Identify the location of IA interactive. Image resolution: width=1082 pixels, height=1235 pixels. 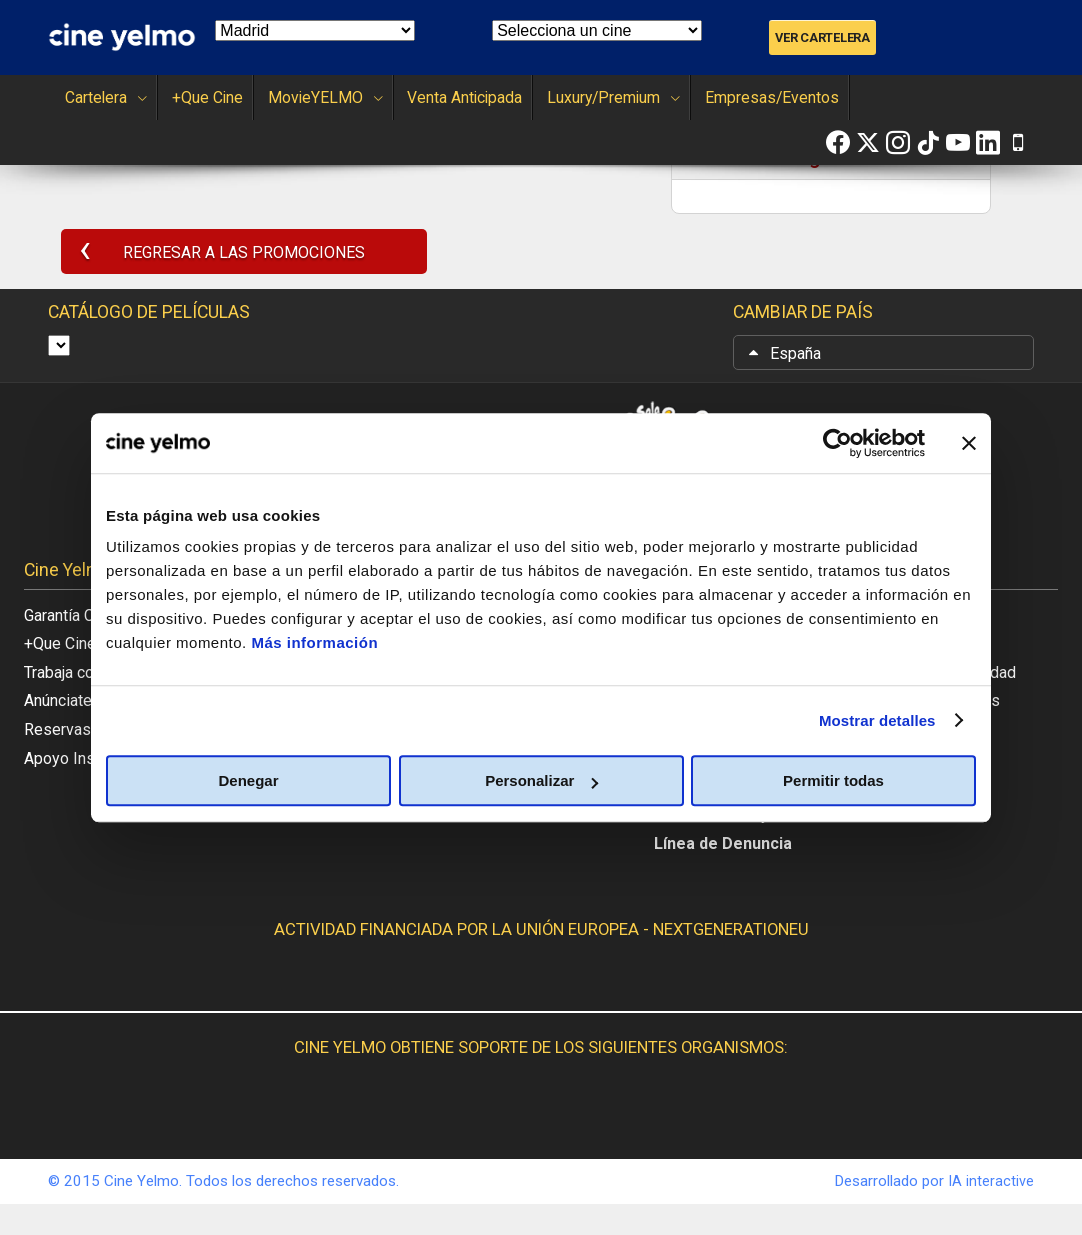
(988, 1210).